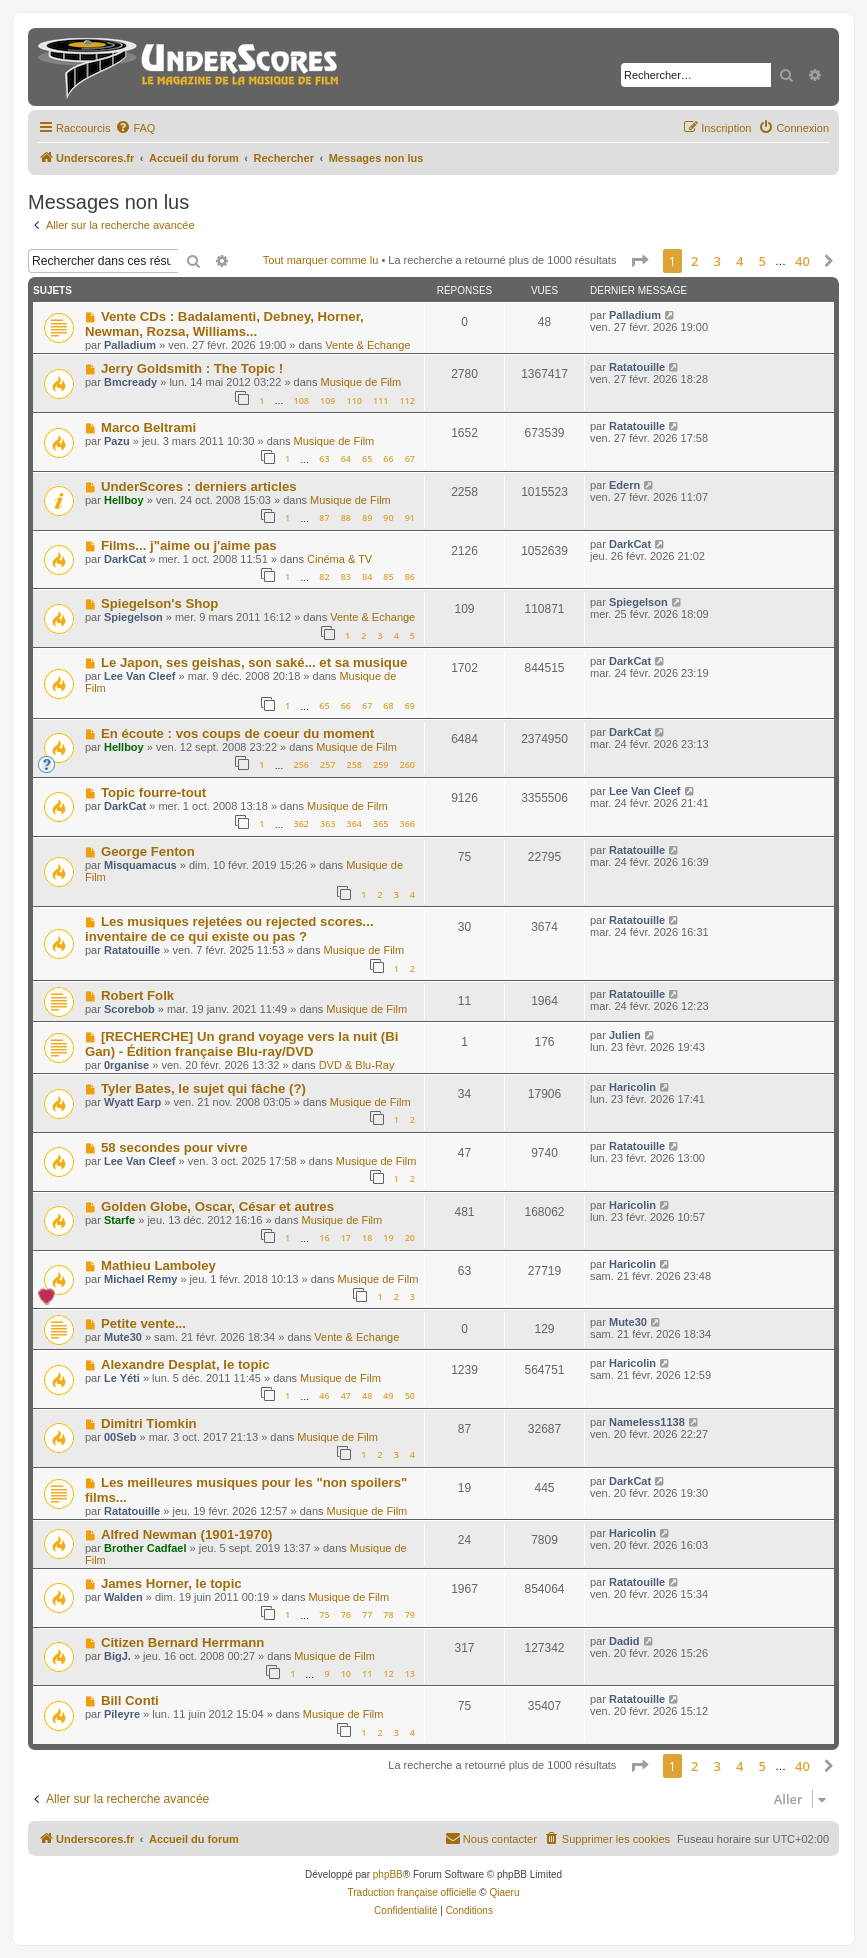 The height and width of the screenshot is (1958, 867). I want to click on 47, so click(346, 1395).